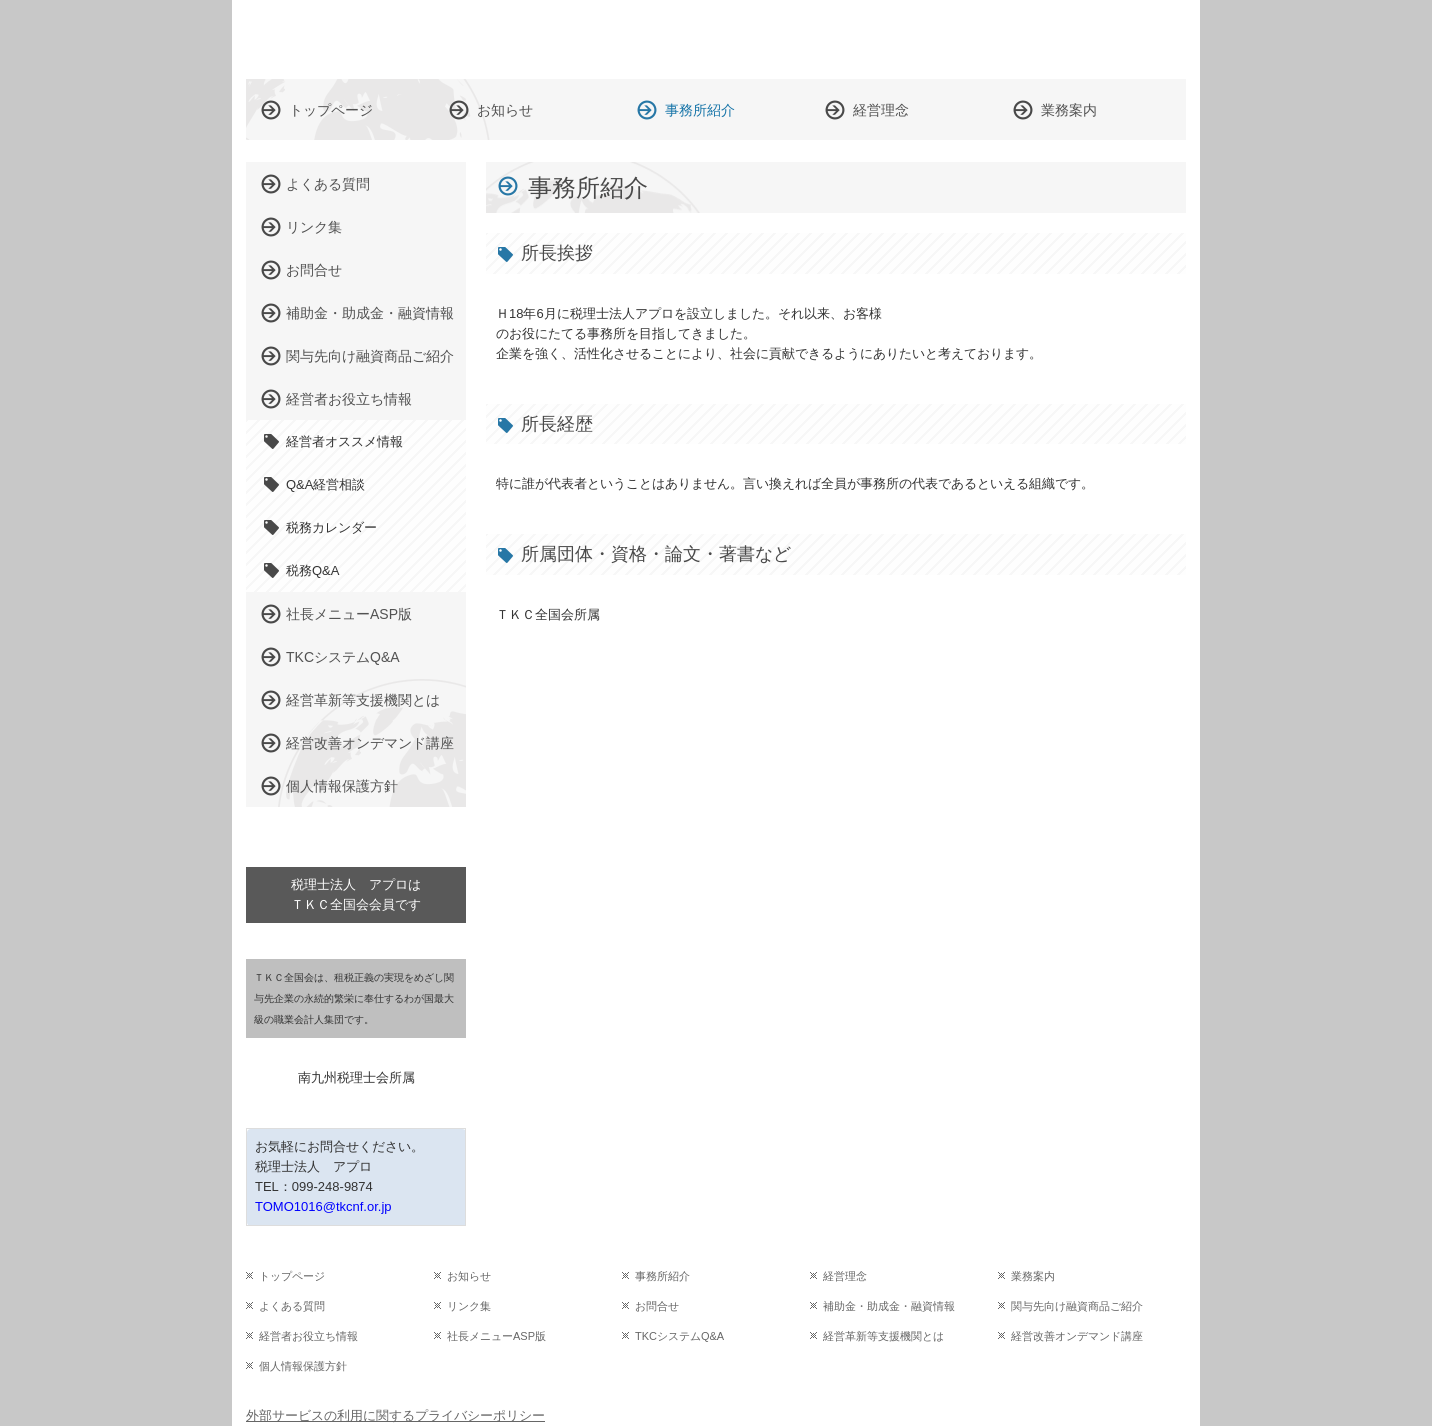 The height and width of the screenshot is (1426, 1432). Describe the element at coordinates (342, 786) in the screenshot. I see `個人情報保護方針` at that location.